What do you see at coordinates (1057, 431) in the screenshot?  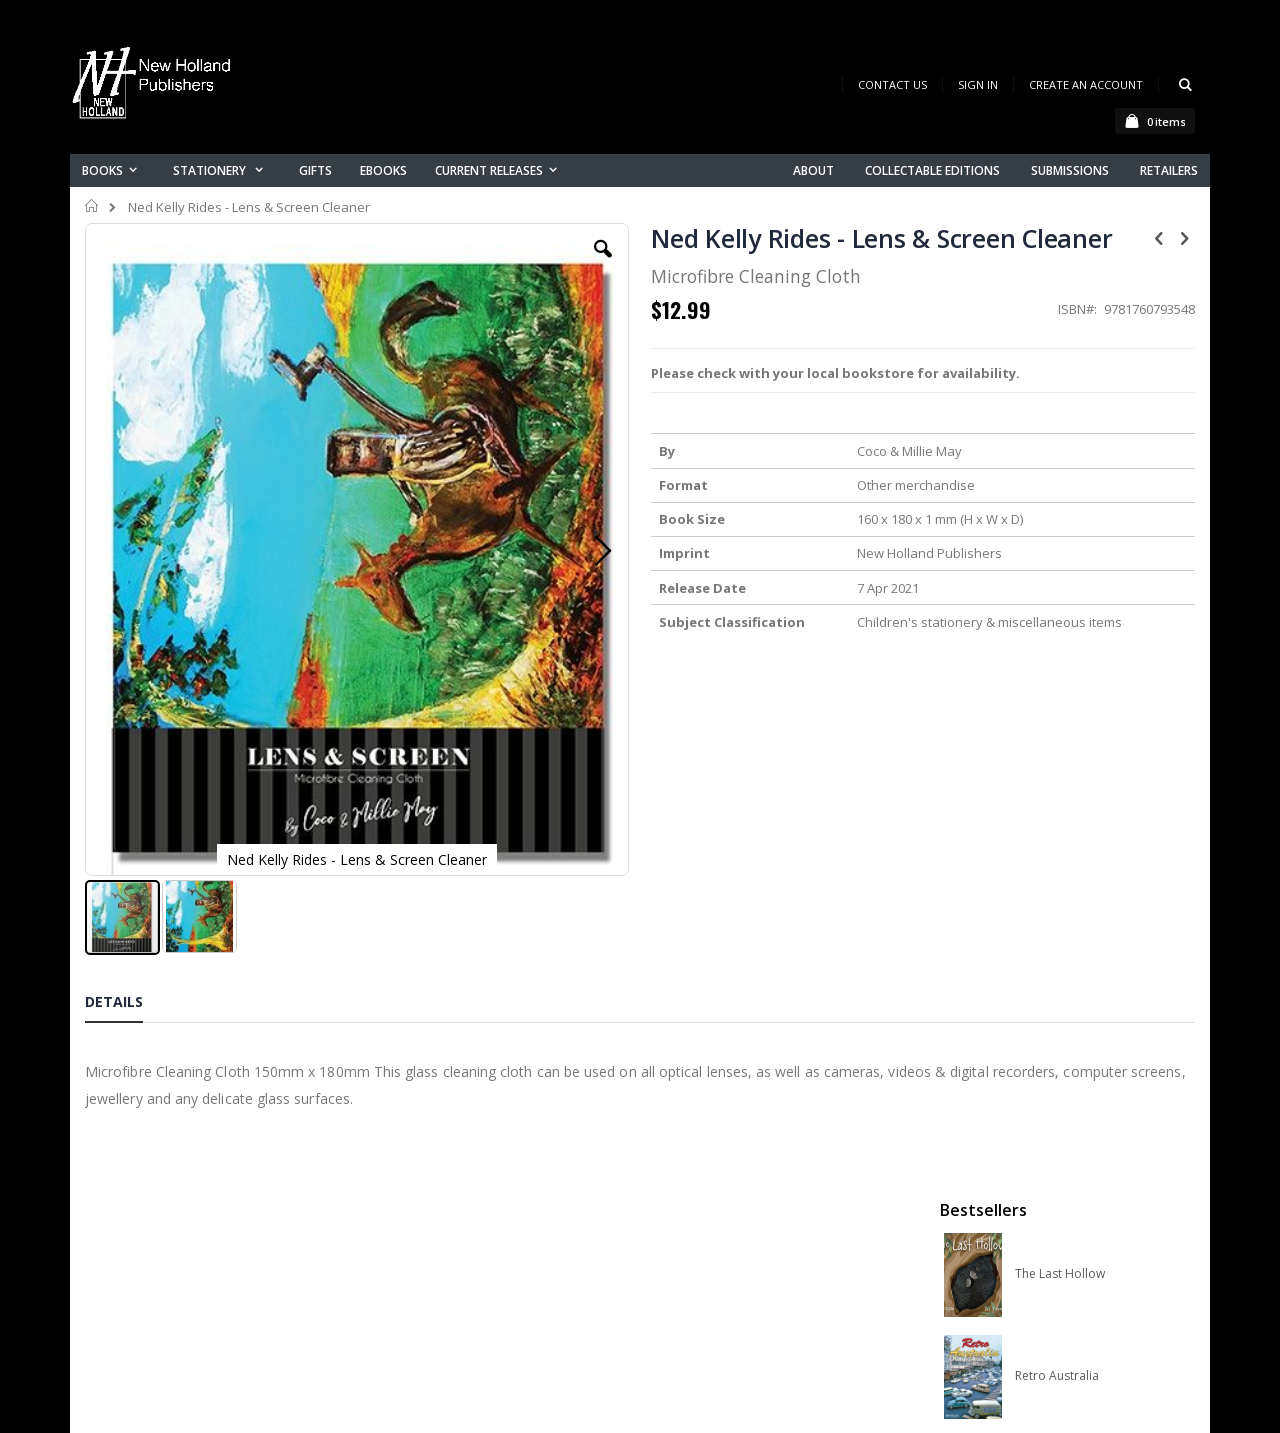 I see `Retro Australia` at bounding box center [1057, 431].